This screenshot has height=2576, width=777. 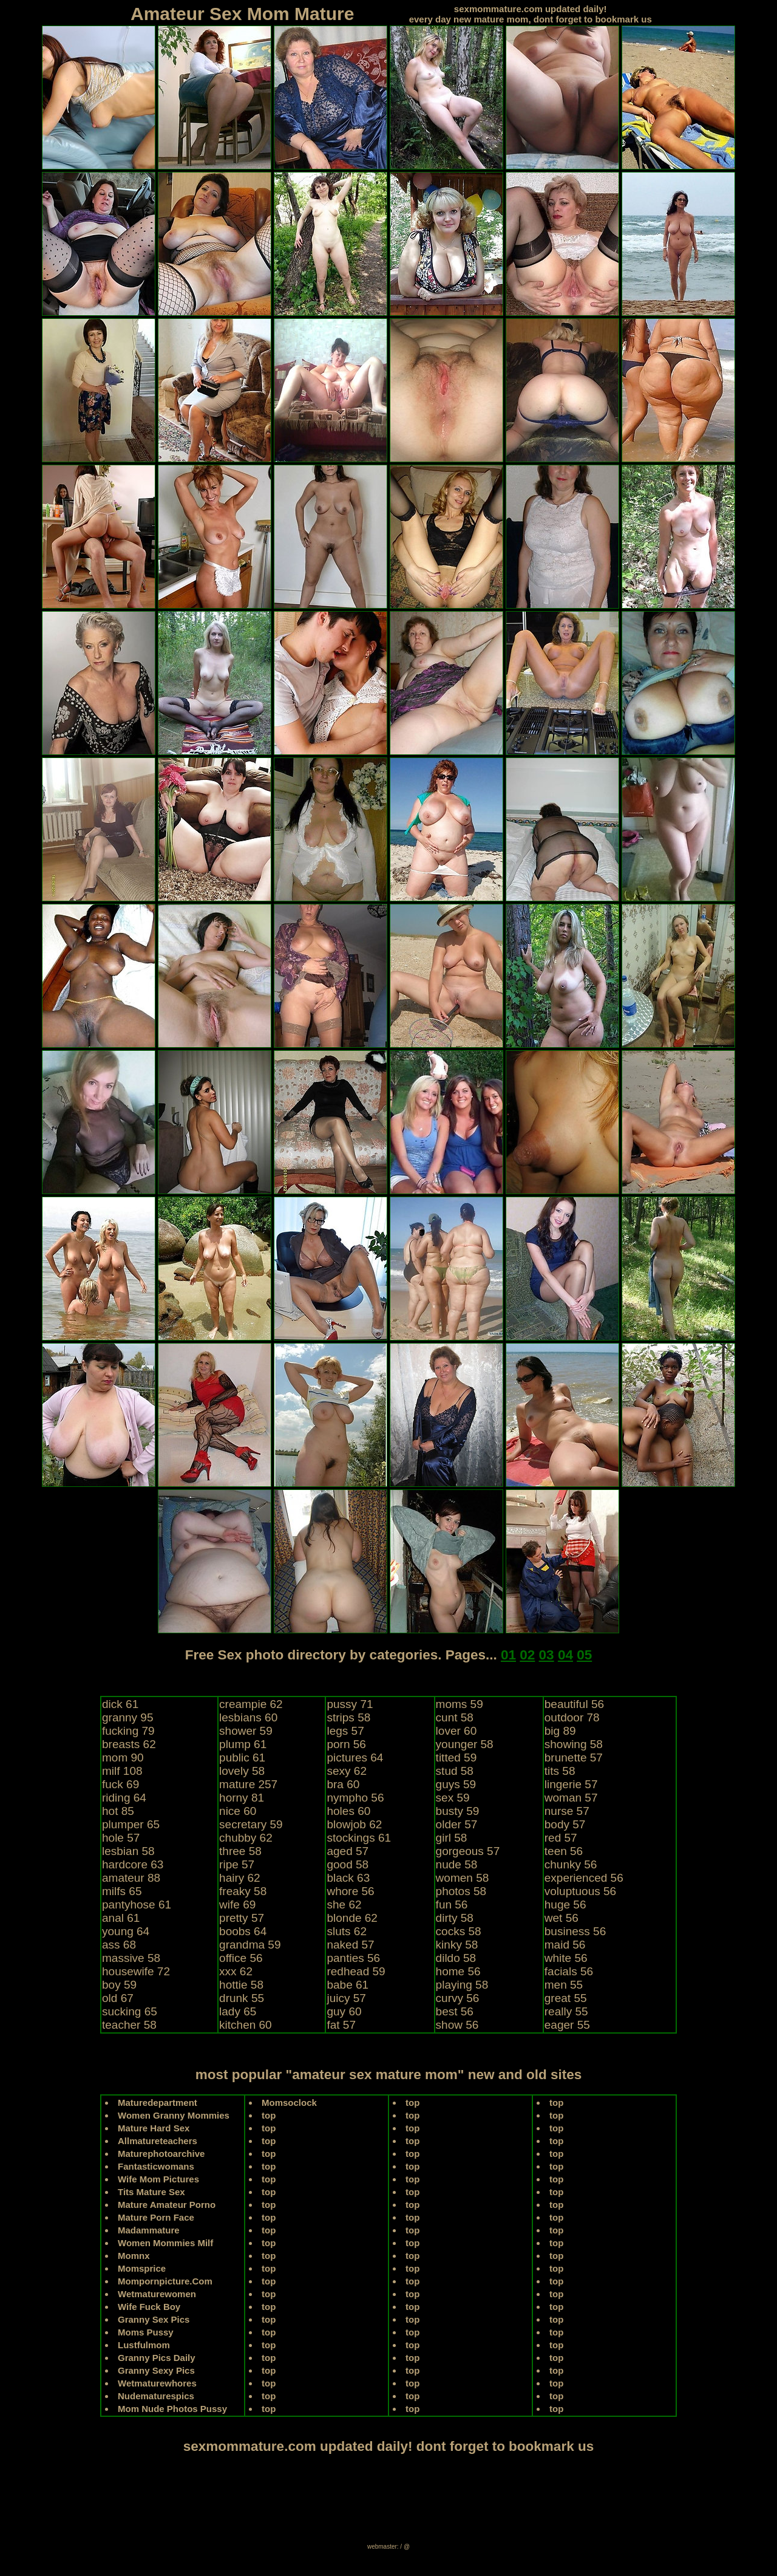 I want to click on Fantasticwomans, so click(x=156, y=2166).